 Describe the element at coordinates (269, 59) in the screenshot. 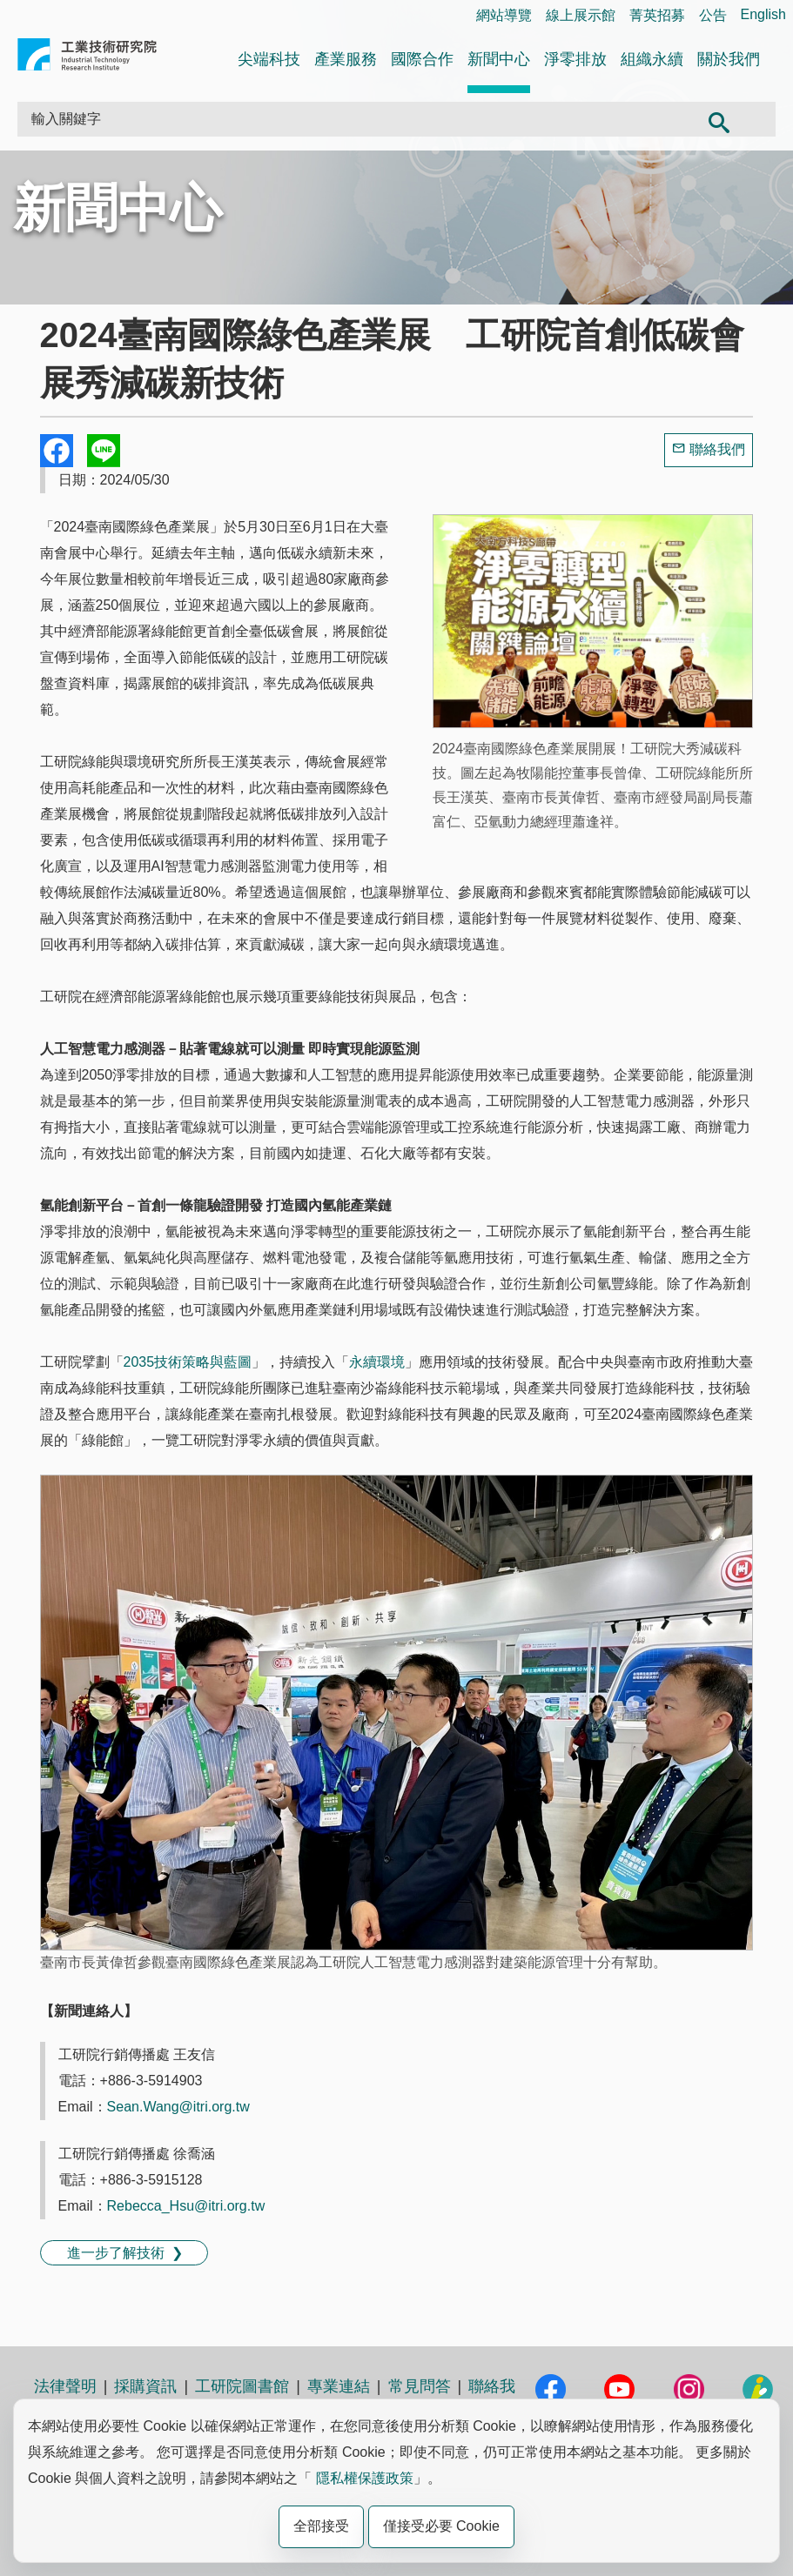

I see `尖端科技` at that location.